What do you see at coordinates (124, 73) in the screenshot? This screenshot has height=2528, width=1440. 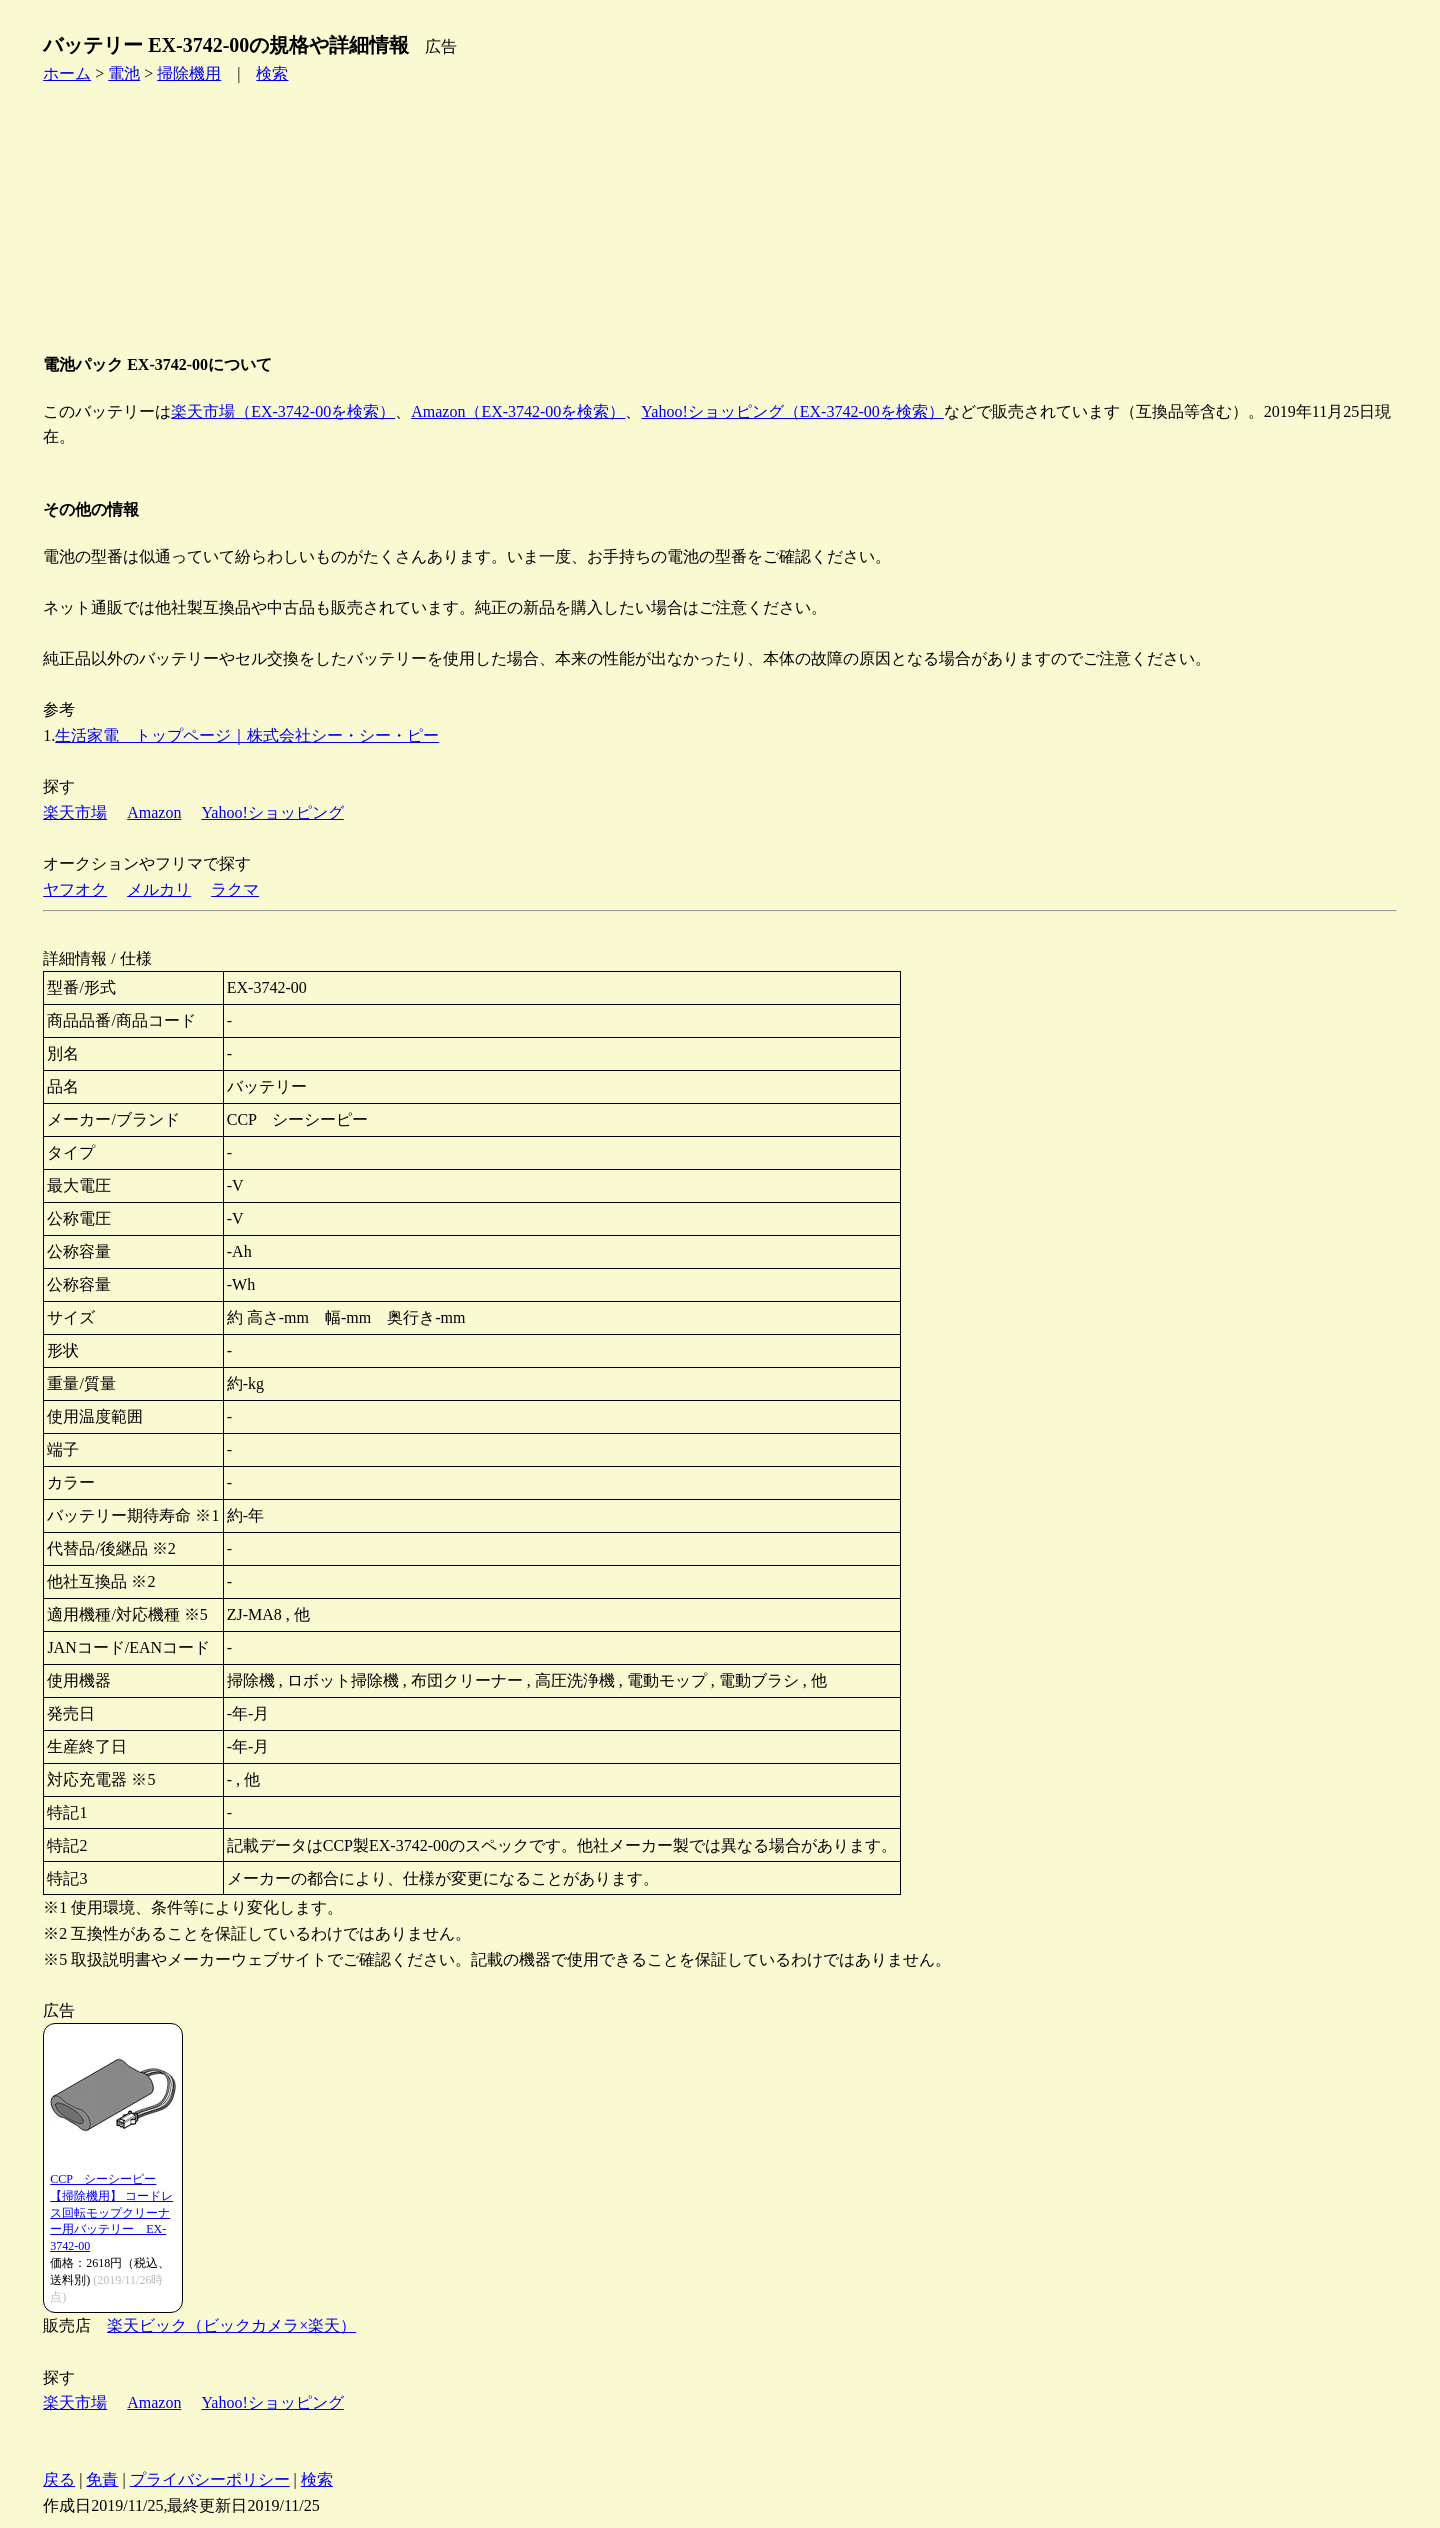 I see `電池` at bounding box center [124, 73].